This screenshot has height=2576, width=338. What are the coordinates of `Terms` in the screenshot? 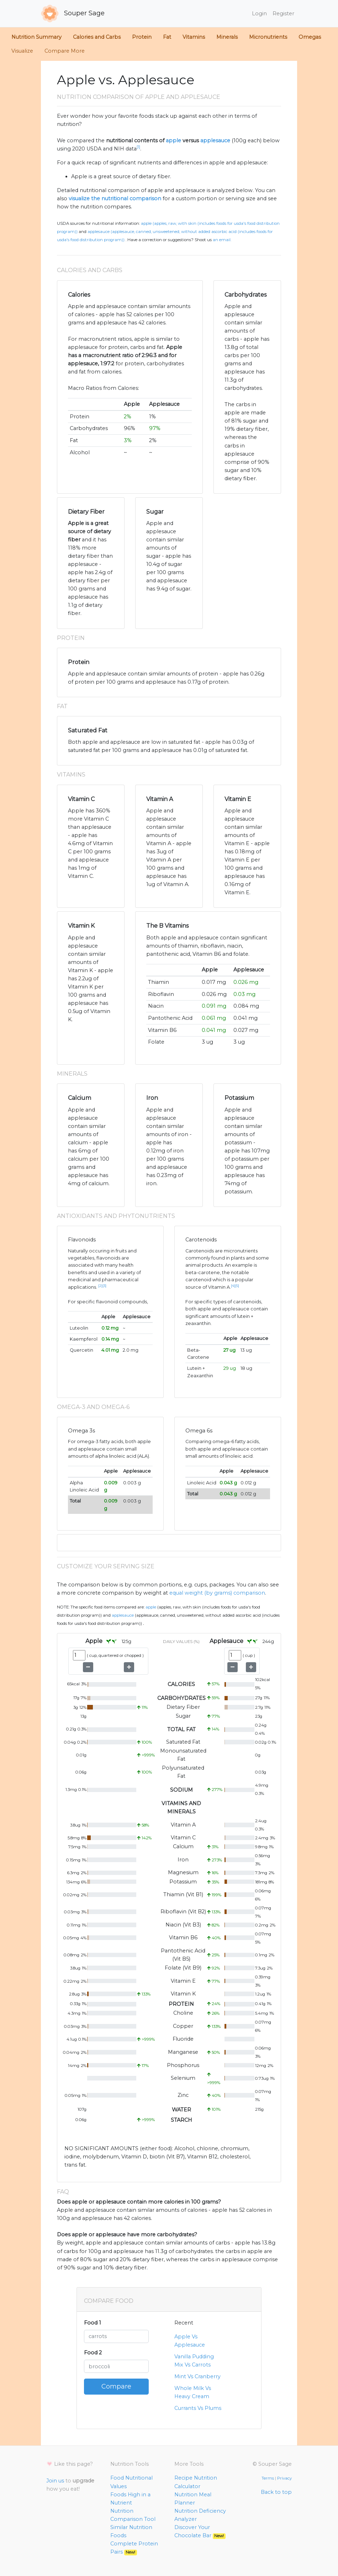 It's located at (268, 2478).